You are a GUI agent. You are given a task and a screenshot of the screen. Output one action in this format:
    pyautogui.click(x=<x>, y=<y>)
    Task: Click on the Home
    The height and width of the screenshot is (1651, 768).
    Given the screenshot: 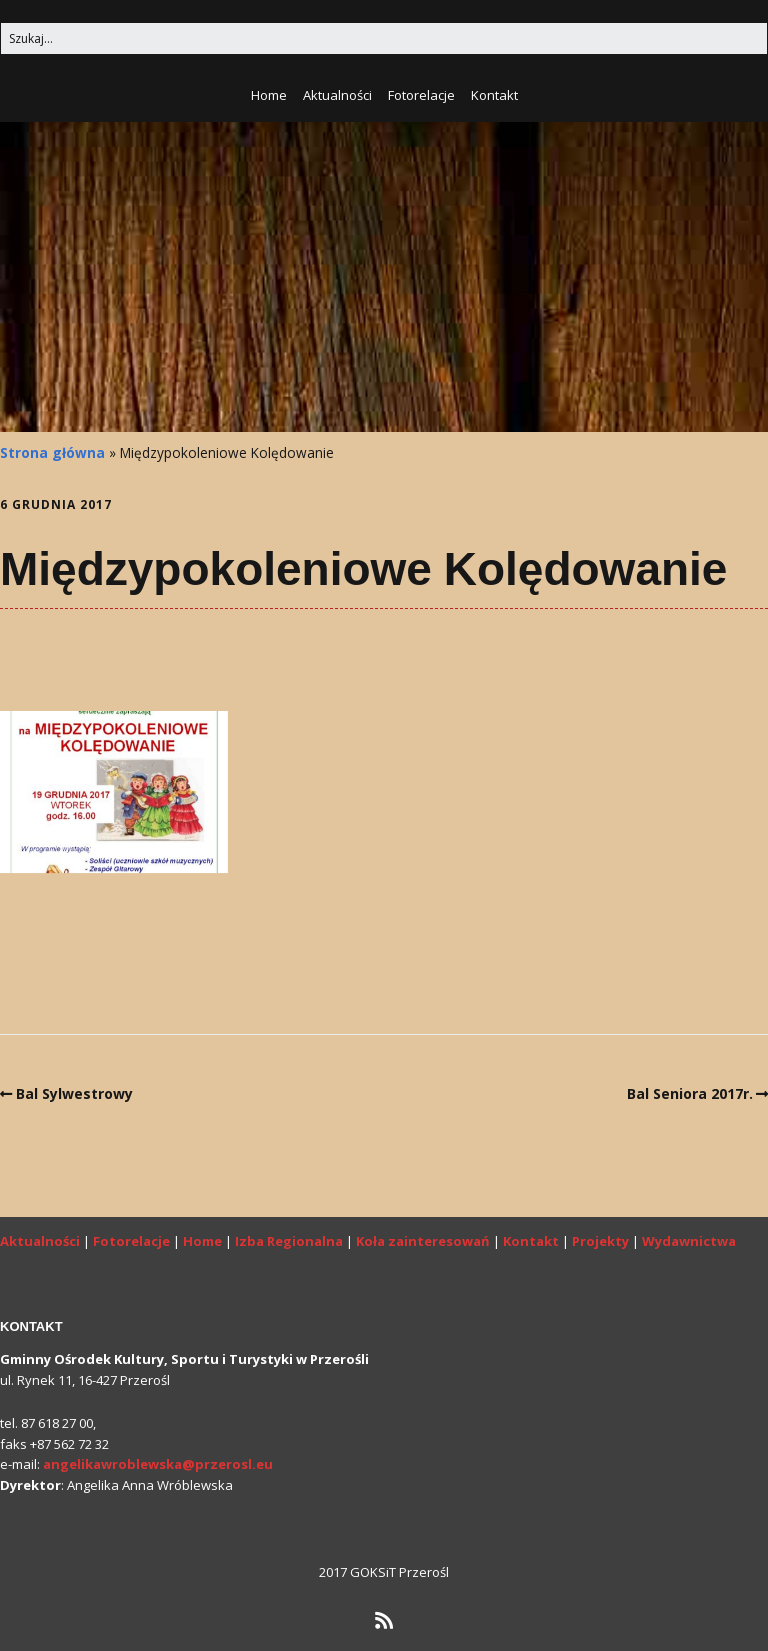 What is the action you would take?
    pyautogui.click(x=269, y=95)
    